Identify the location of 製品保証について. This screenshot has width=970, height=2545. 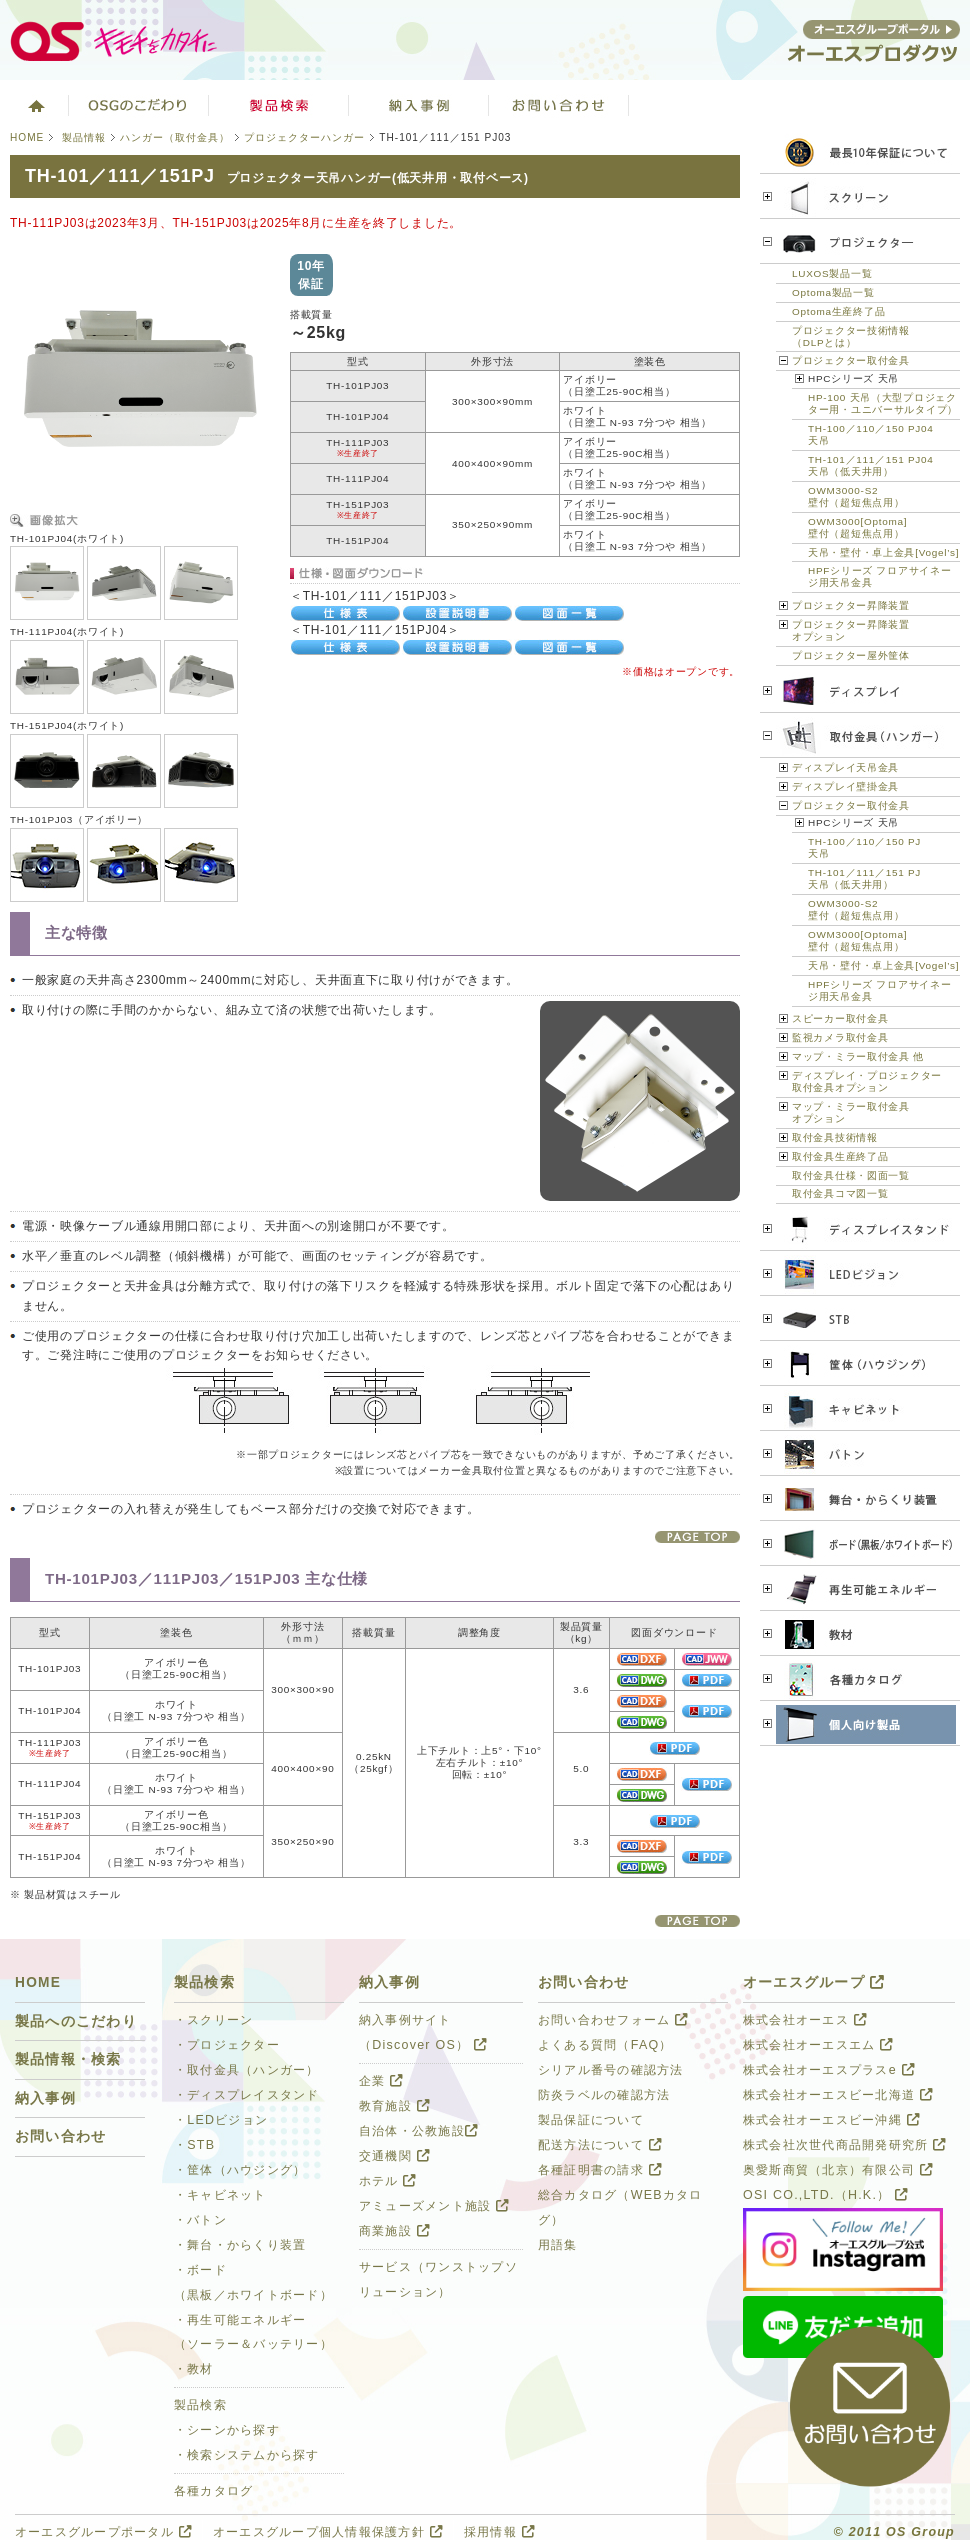
(591, 2120).